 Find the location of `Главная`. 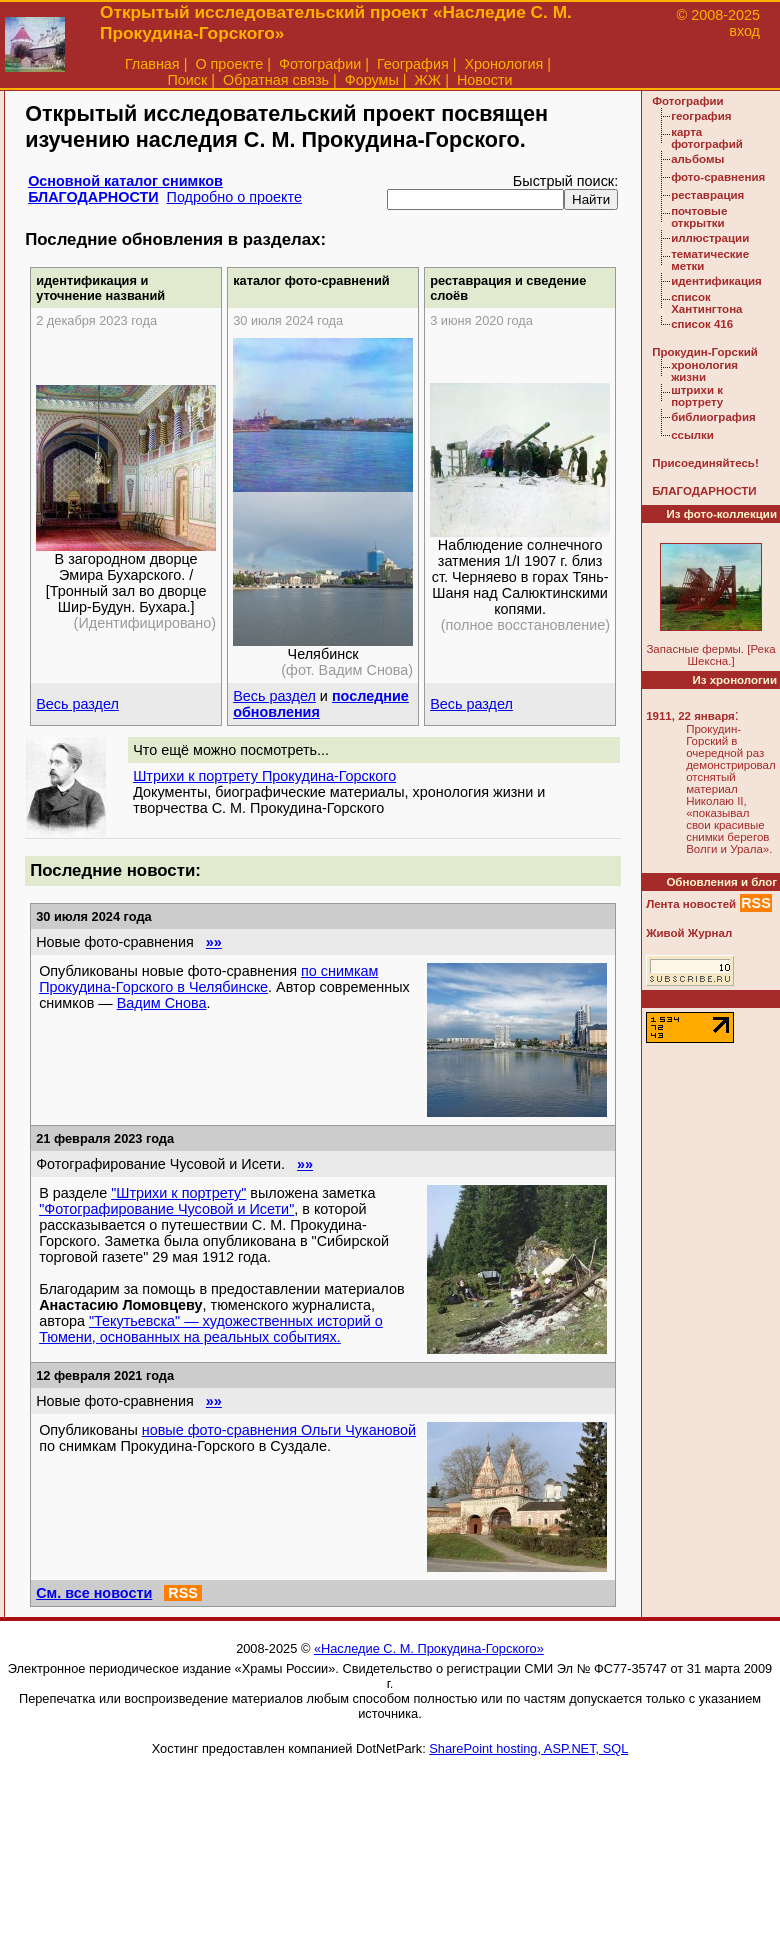

Главная is located at coordinates (152, 64).